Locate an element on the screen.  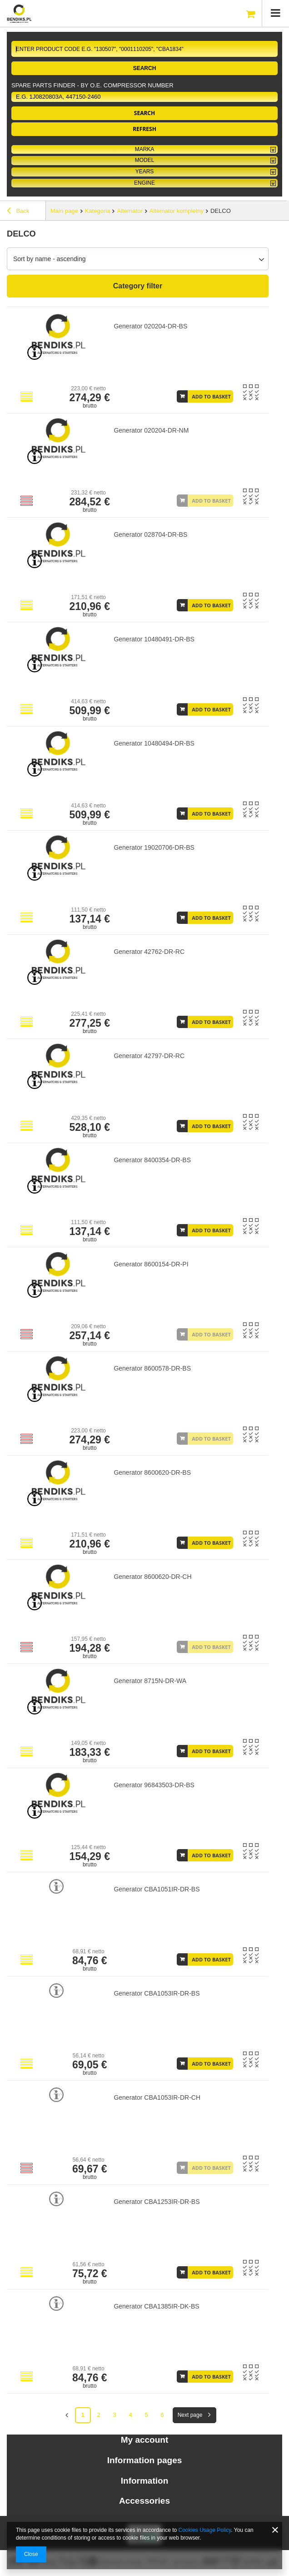
Generator 19020706-DR-BS is located at coordinates (154, 847).